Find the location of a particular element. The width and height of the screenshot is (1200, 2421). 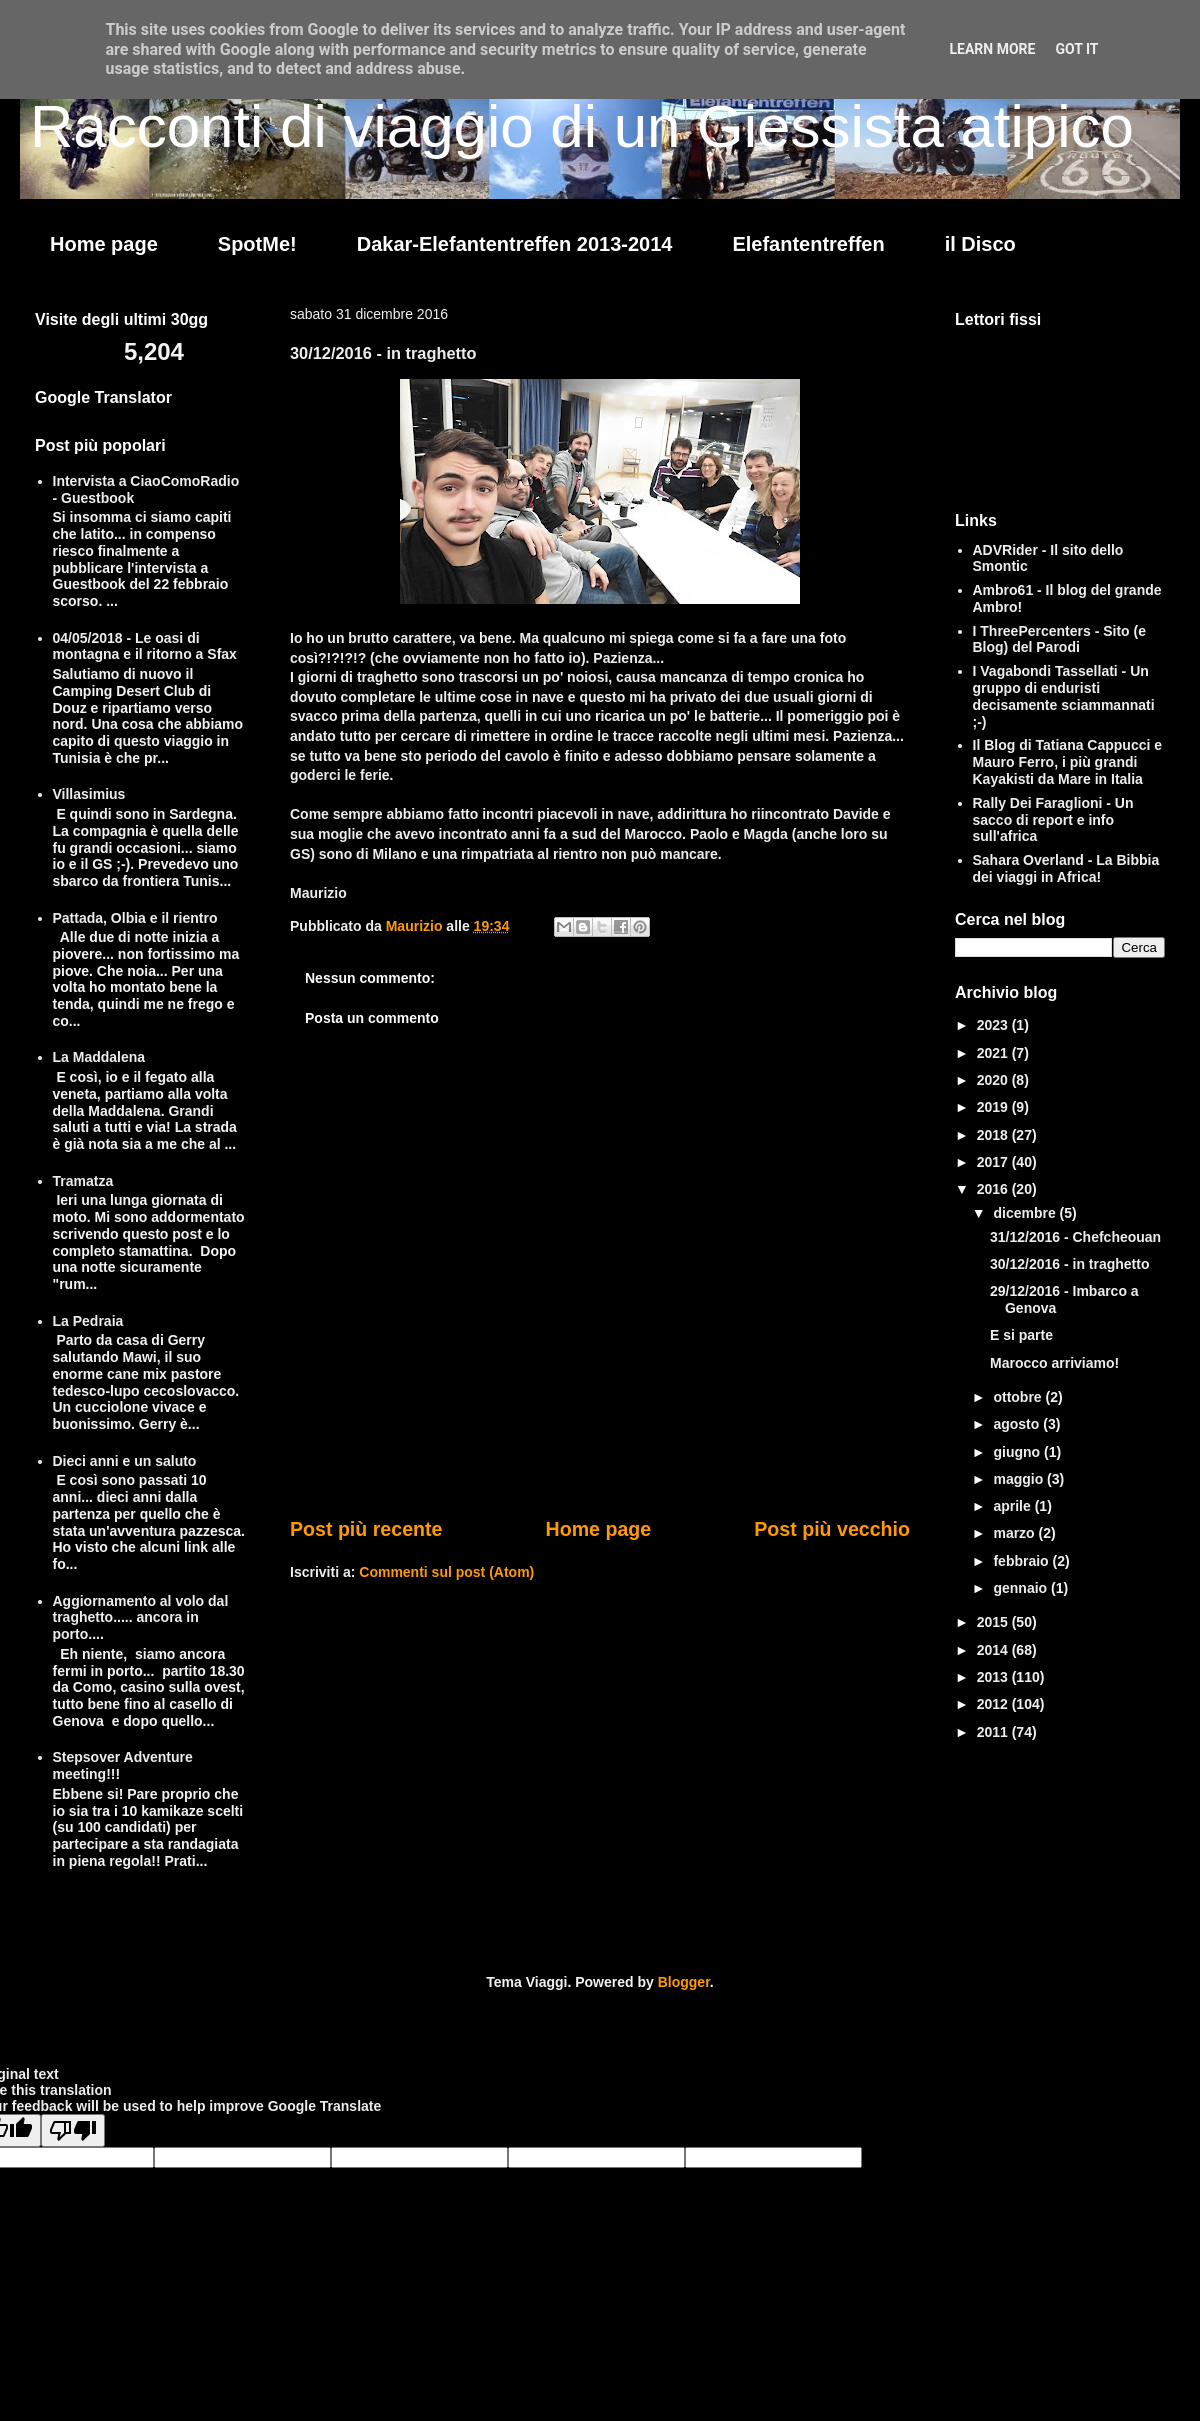

SpotMe! is located at coordinates (257, 244).